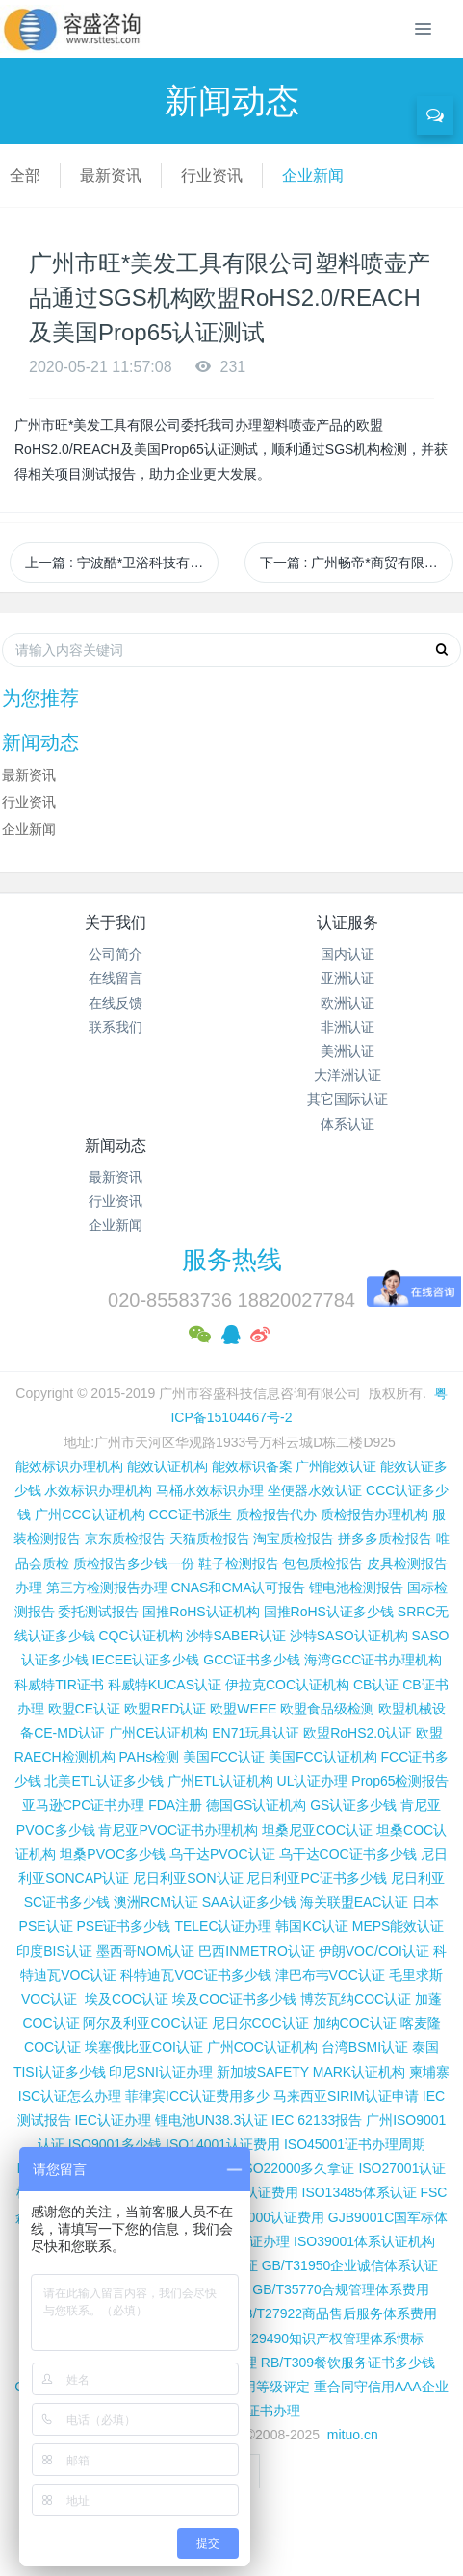 Image resolution: width=463 pixels, height=2576 pixels. Describe the element at coordinates (98, 1490) in the screenshot. I see `水效标识办理机构` at that location.